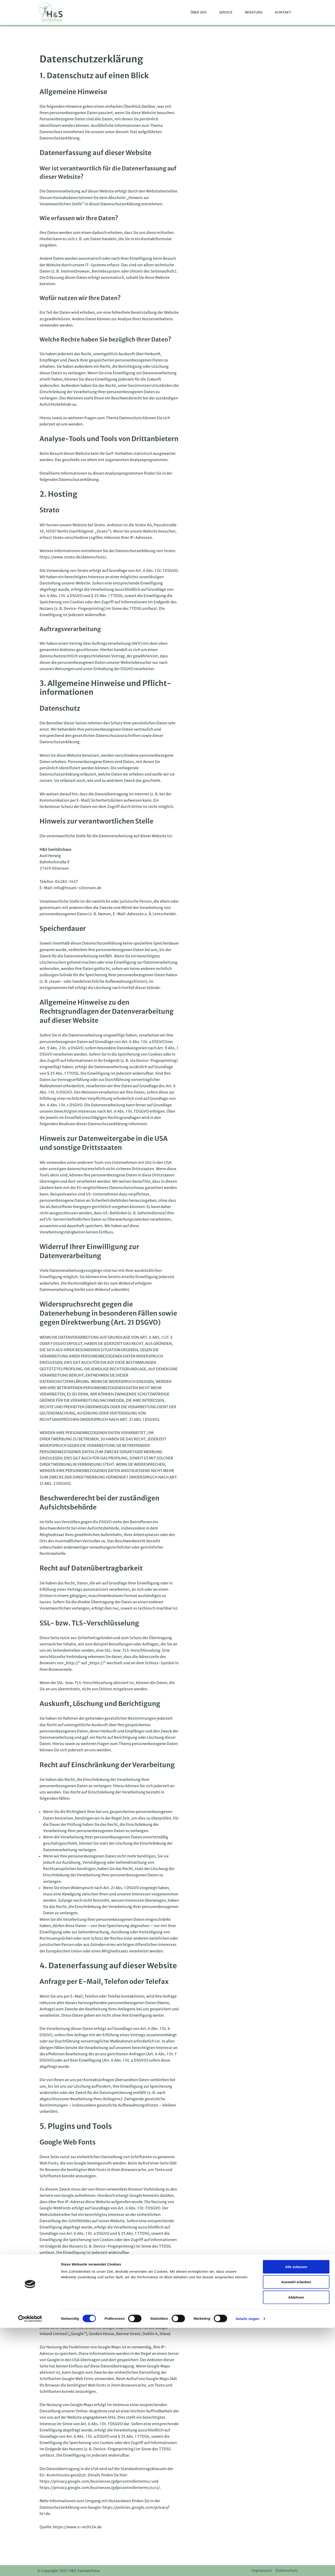  I want to click on ÜBER UNS, so click(189, 12).